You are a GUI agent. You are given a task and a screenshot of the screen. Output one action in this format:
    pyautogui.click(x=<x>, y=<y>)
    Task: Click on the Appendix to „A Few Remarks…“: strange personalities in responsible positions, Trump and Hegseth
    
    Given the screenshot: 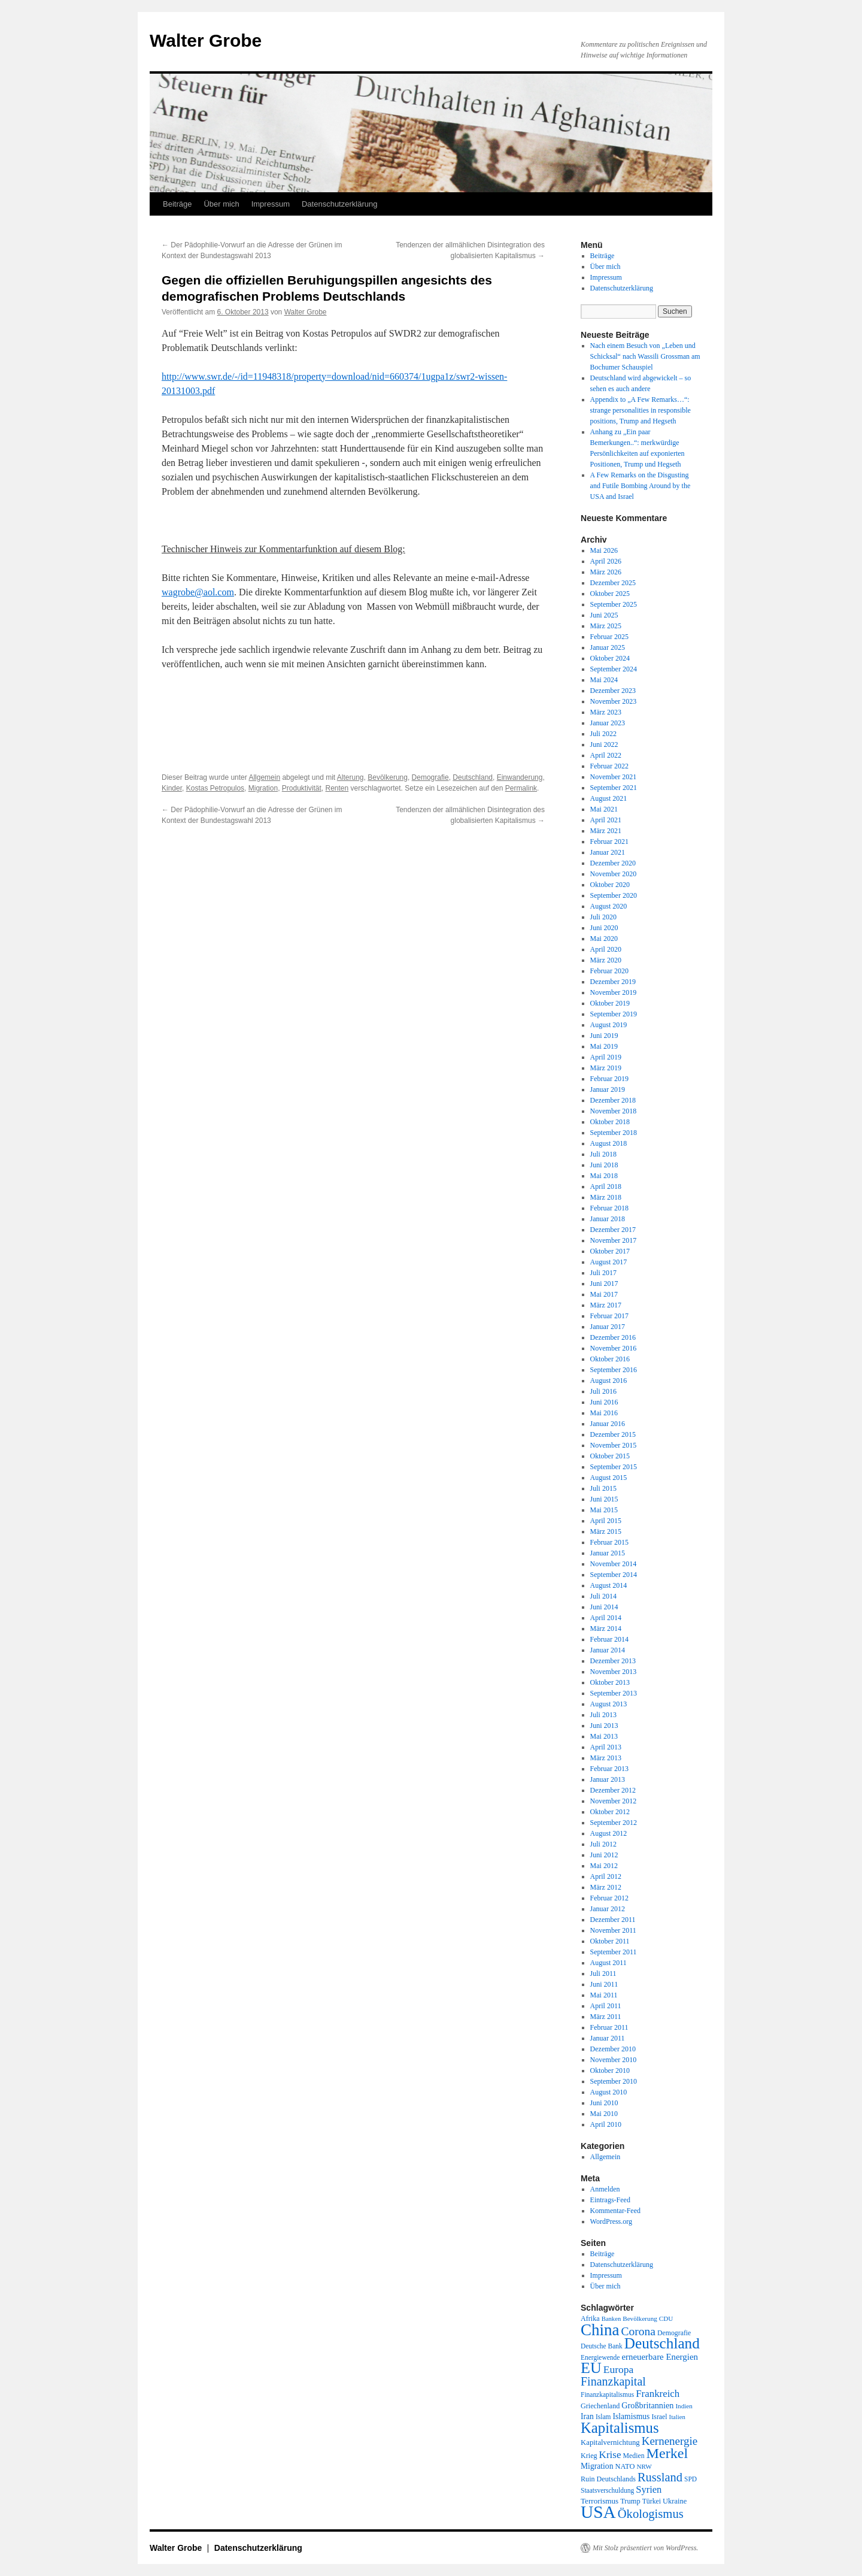 What is the action you would take?
    pyautogui.click(x=640, y=410)
    